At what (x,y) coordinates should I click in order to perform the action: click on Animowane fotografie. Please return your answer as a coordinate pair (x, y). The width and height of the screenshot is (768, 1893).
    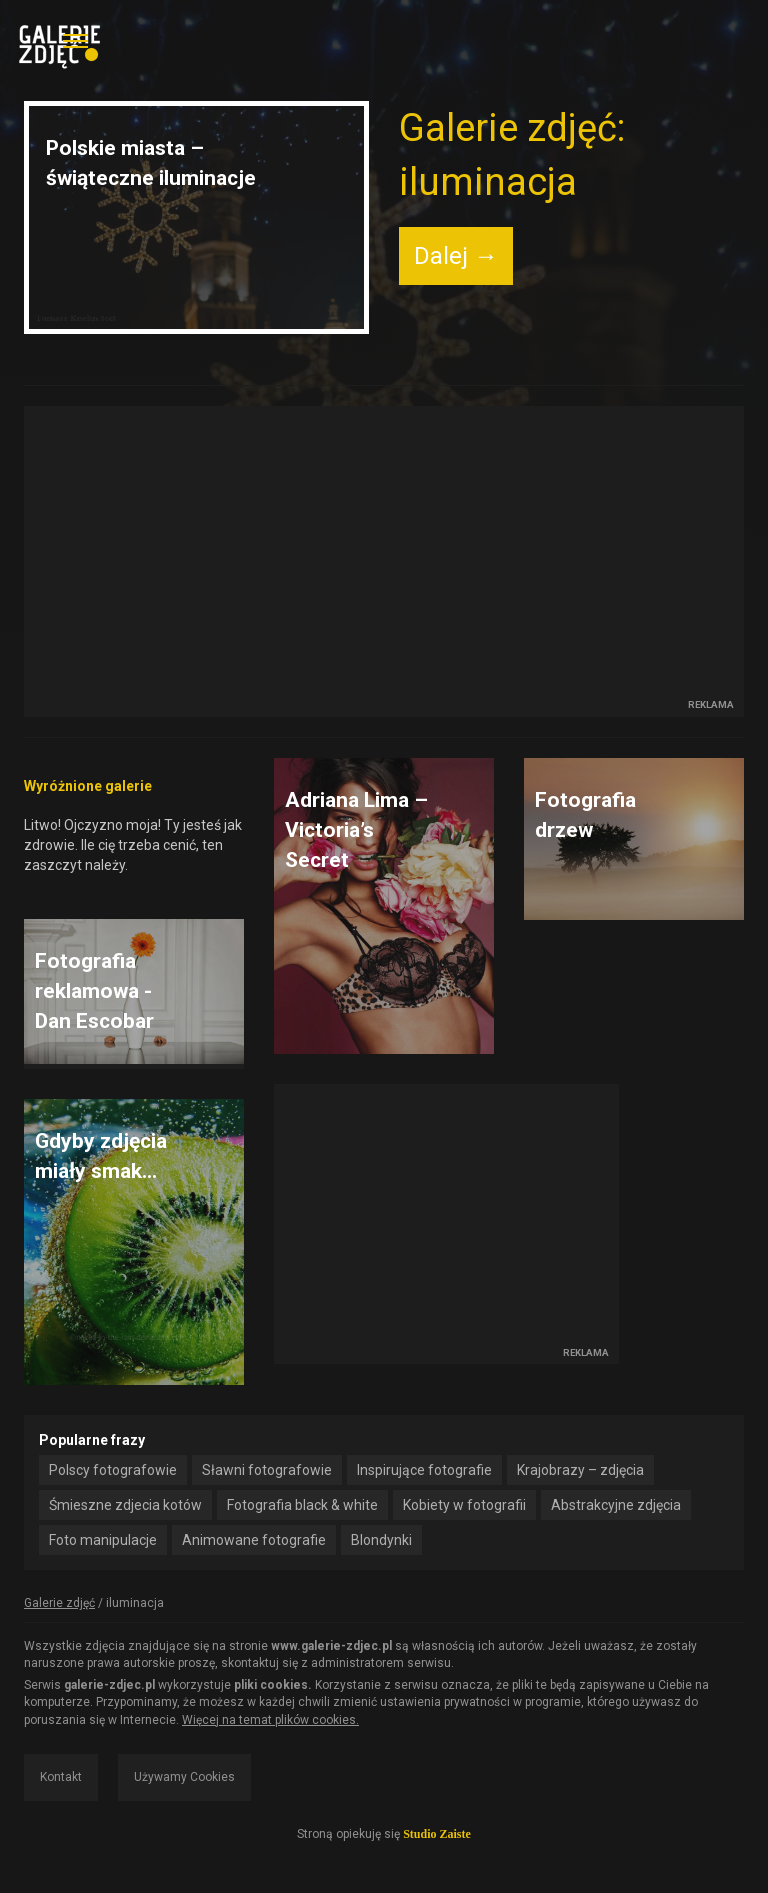
    Looking at the image, I should click on (254, 1540).